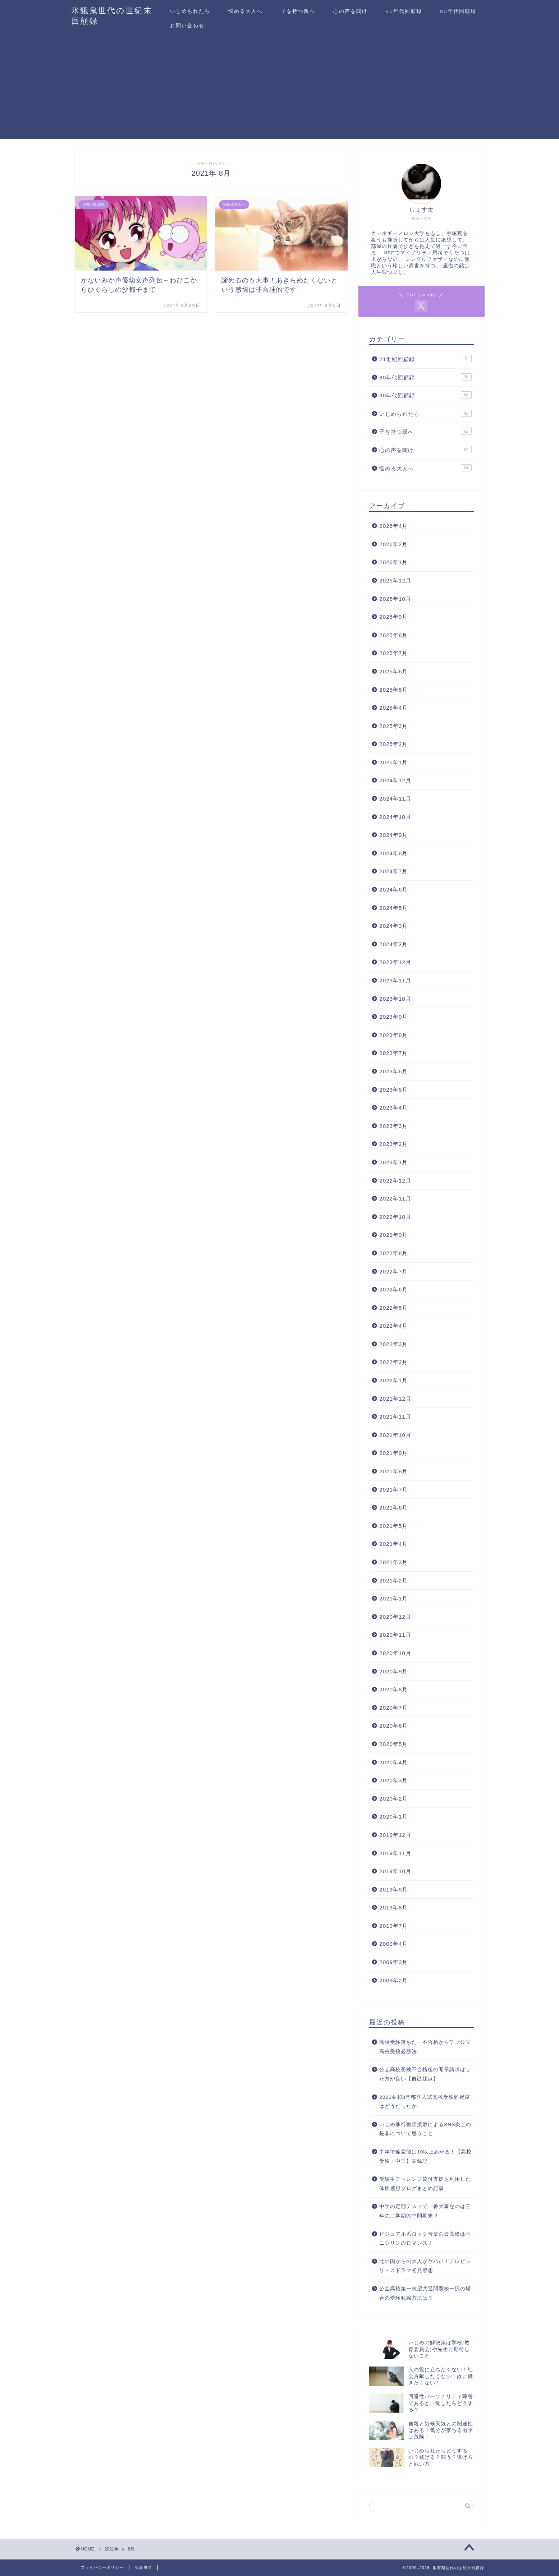 This screenshot has width=559, height=2576. Describe the element at coordinates (393, 635) in the screenshot. I see `2025年8月` at that location.